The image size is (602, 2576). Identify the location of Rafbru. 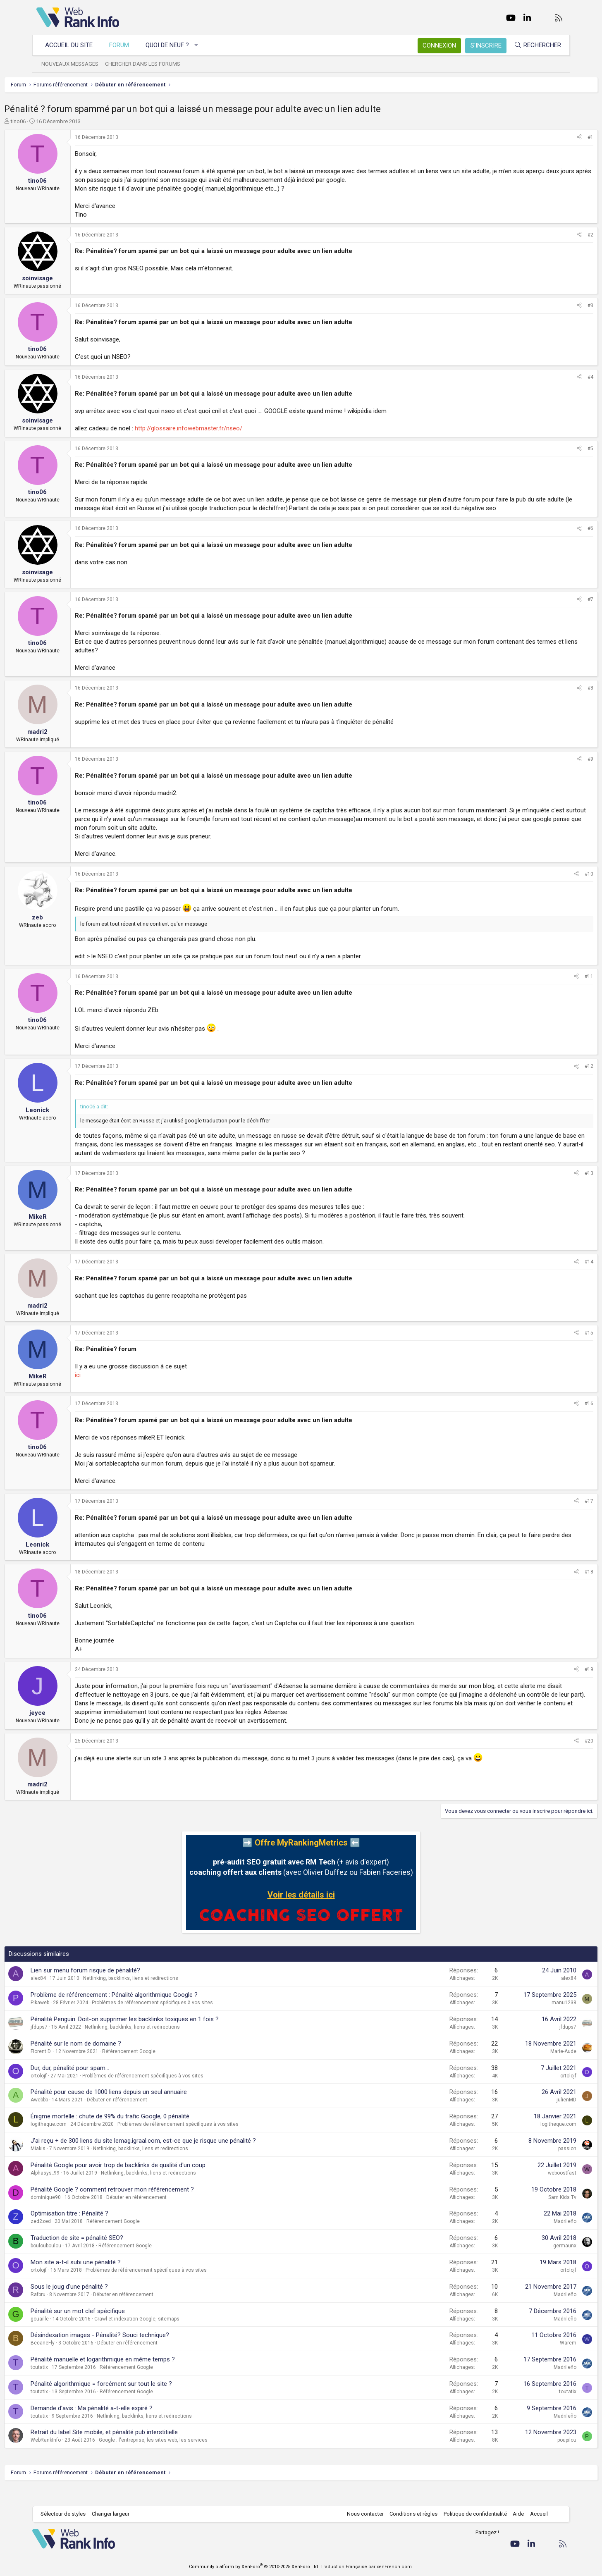
(70, 2312).